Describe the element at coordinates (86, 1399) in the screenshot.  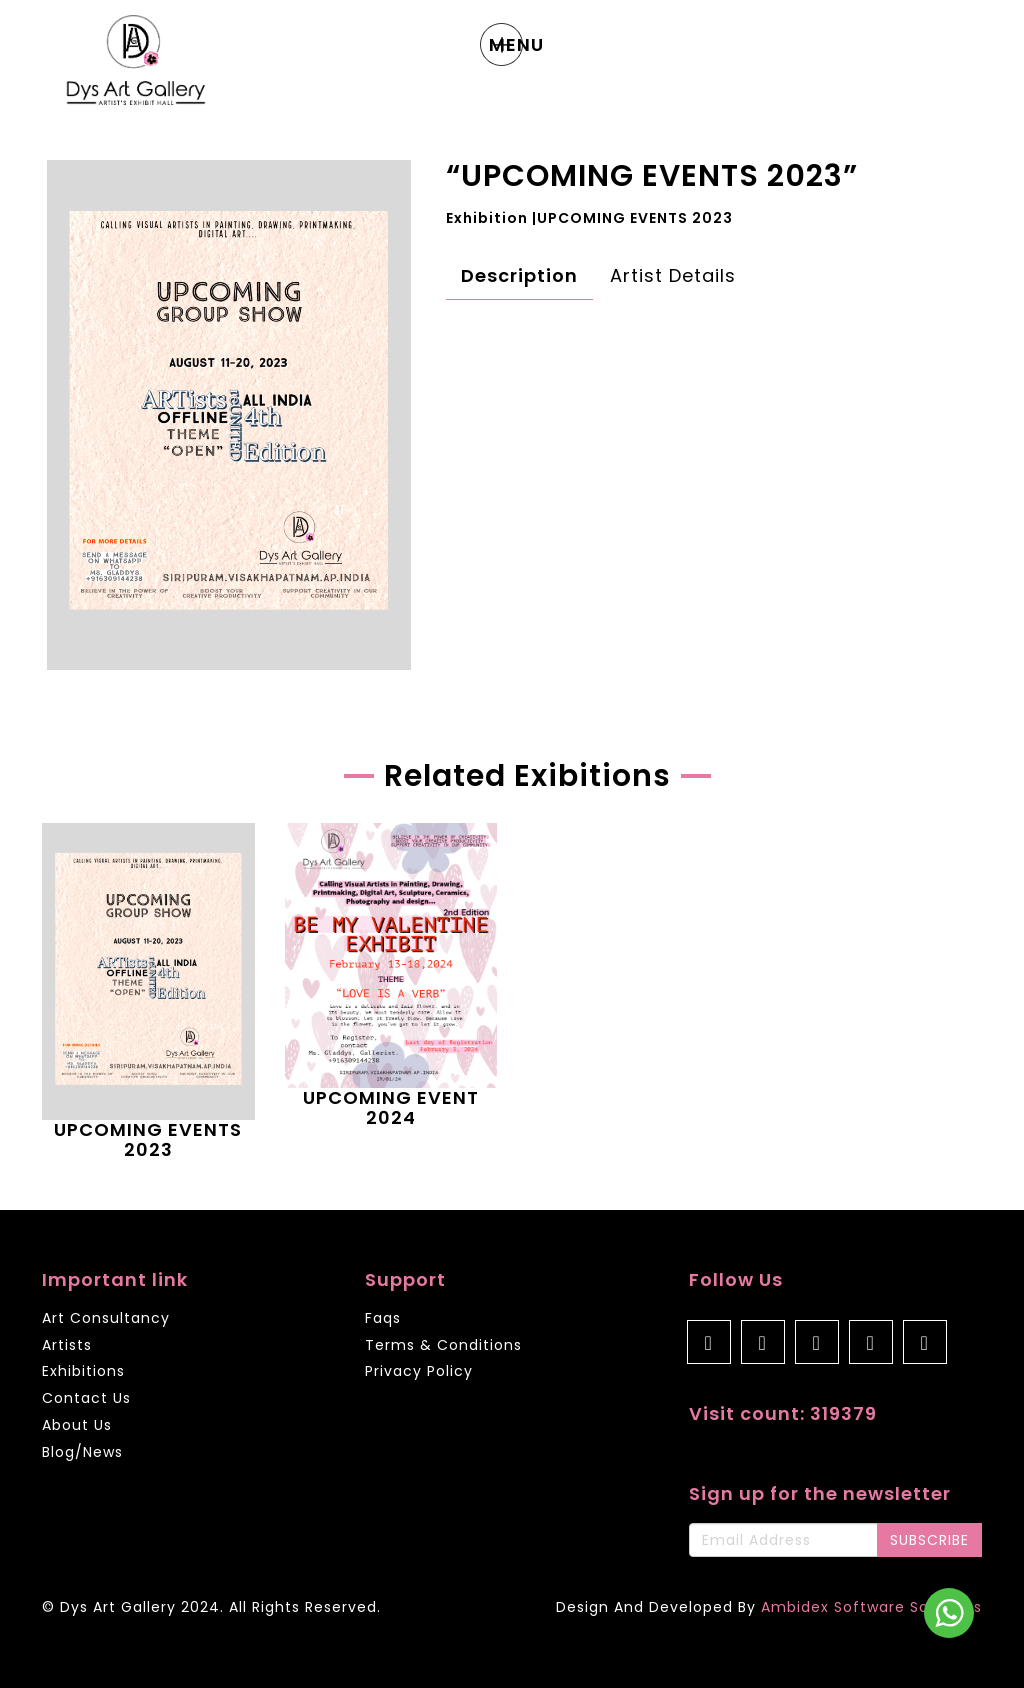
I see `Contact Us` at that location.